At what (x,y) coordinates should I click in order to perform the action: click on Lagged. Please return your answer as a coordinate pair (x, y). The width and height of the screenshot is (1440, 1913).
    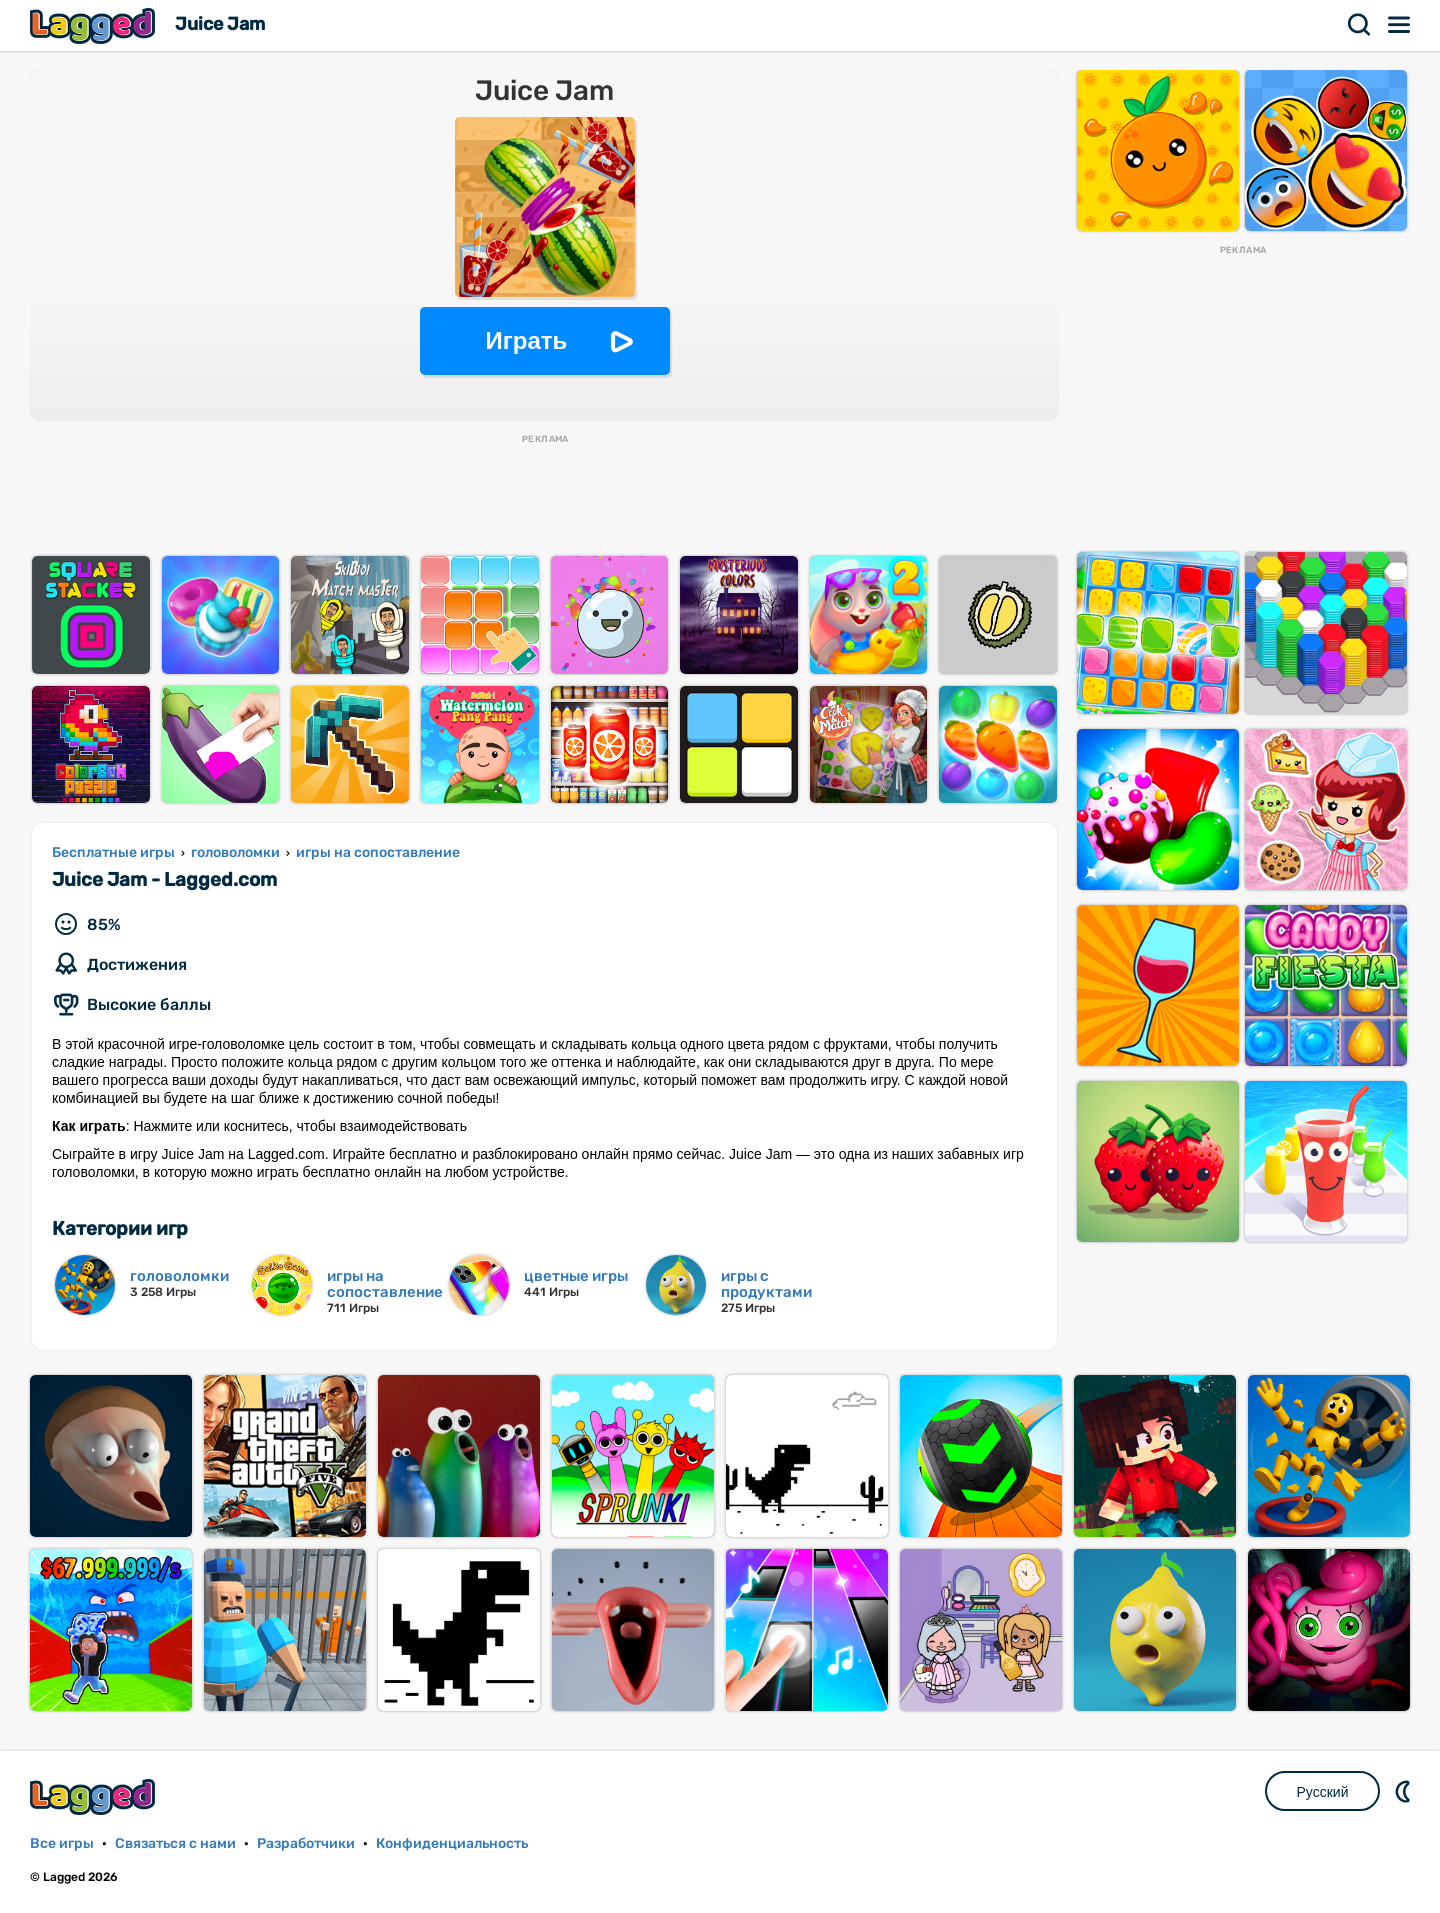
    Looking at the image, I should click on (95, 25).